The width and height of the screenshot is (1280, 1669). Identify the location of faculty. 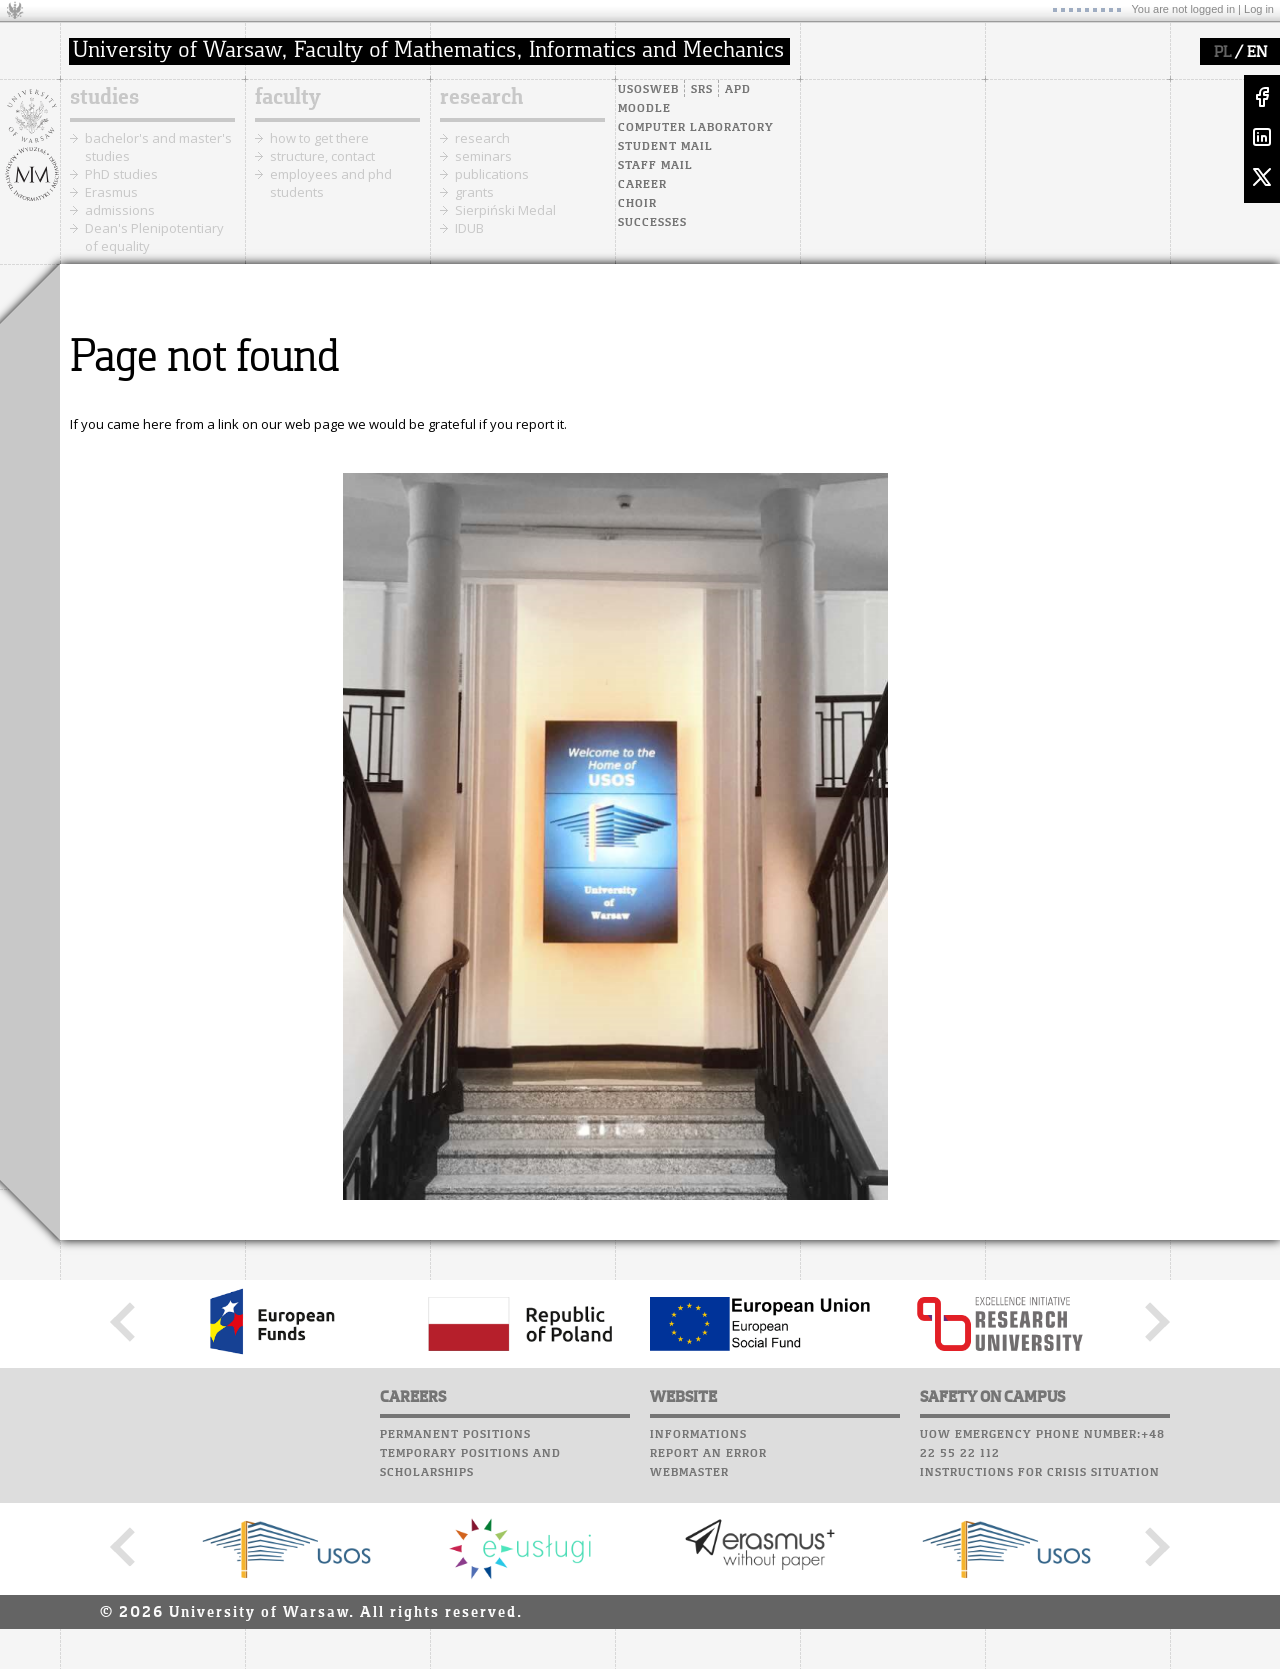
(288, 98).